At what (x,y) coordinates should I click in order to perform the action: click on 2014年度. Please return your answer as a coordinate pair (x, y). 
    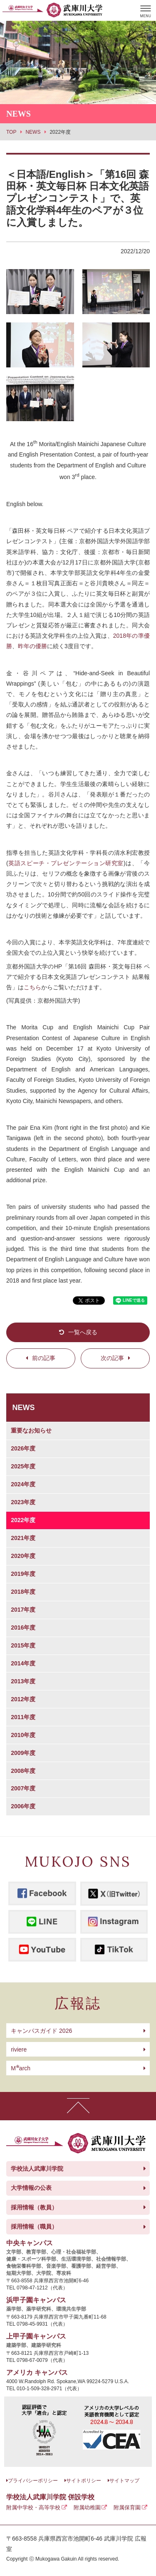
    Looking at the image, I should click on (23, 1663).